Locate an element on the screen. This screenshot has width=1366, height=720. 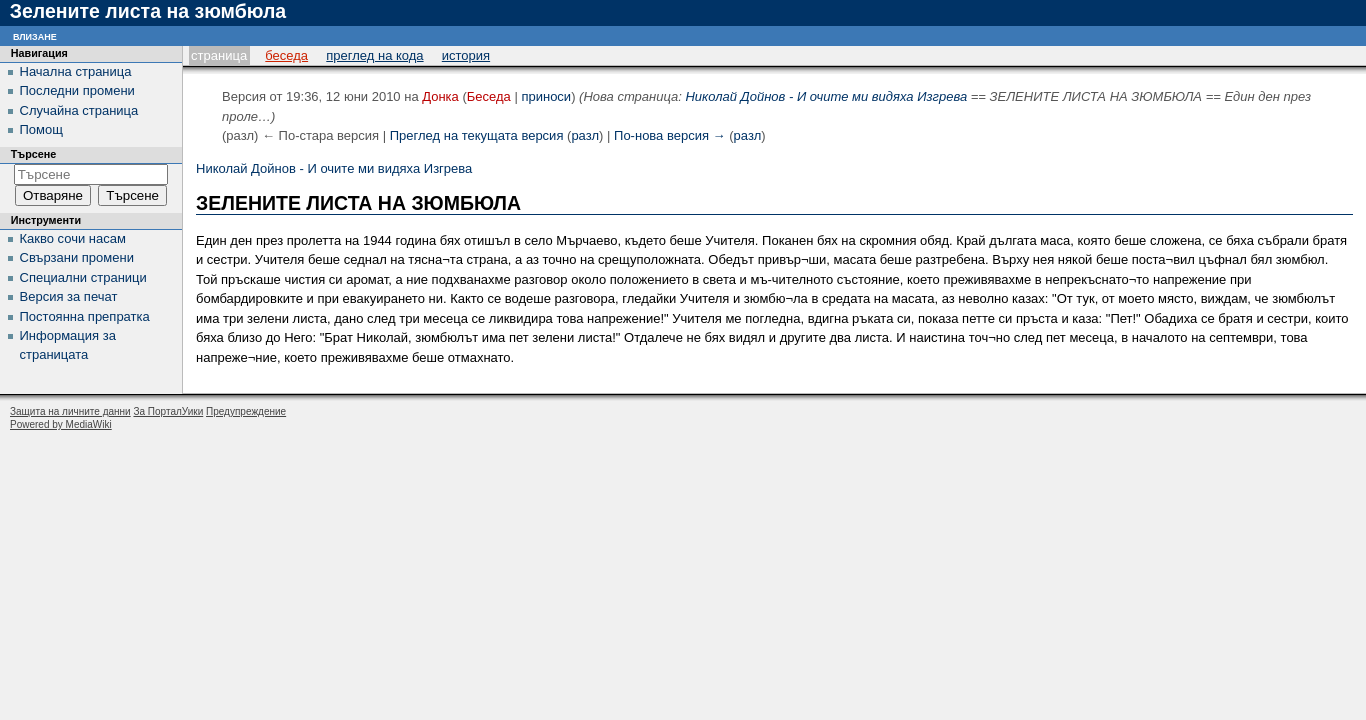
По-нова версия → is located at coordinates (670, 135).